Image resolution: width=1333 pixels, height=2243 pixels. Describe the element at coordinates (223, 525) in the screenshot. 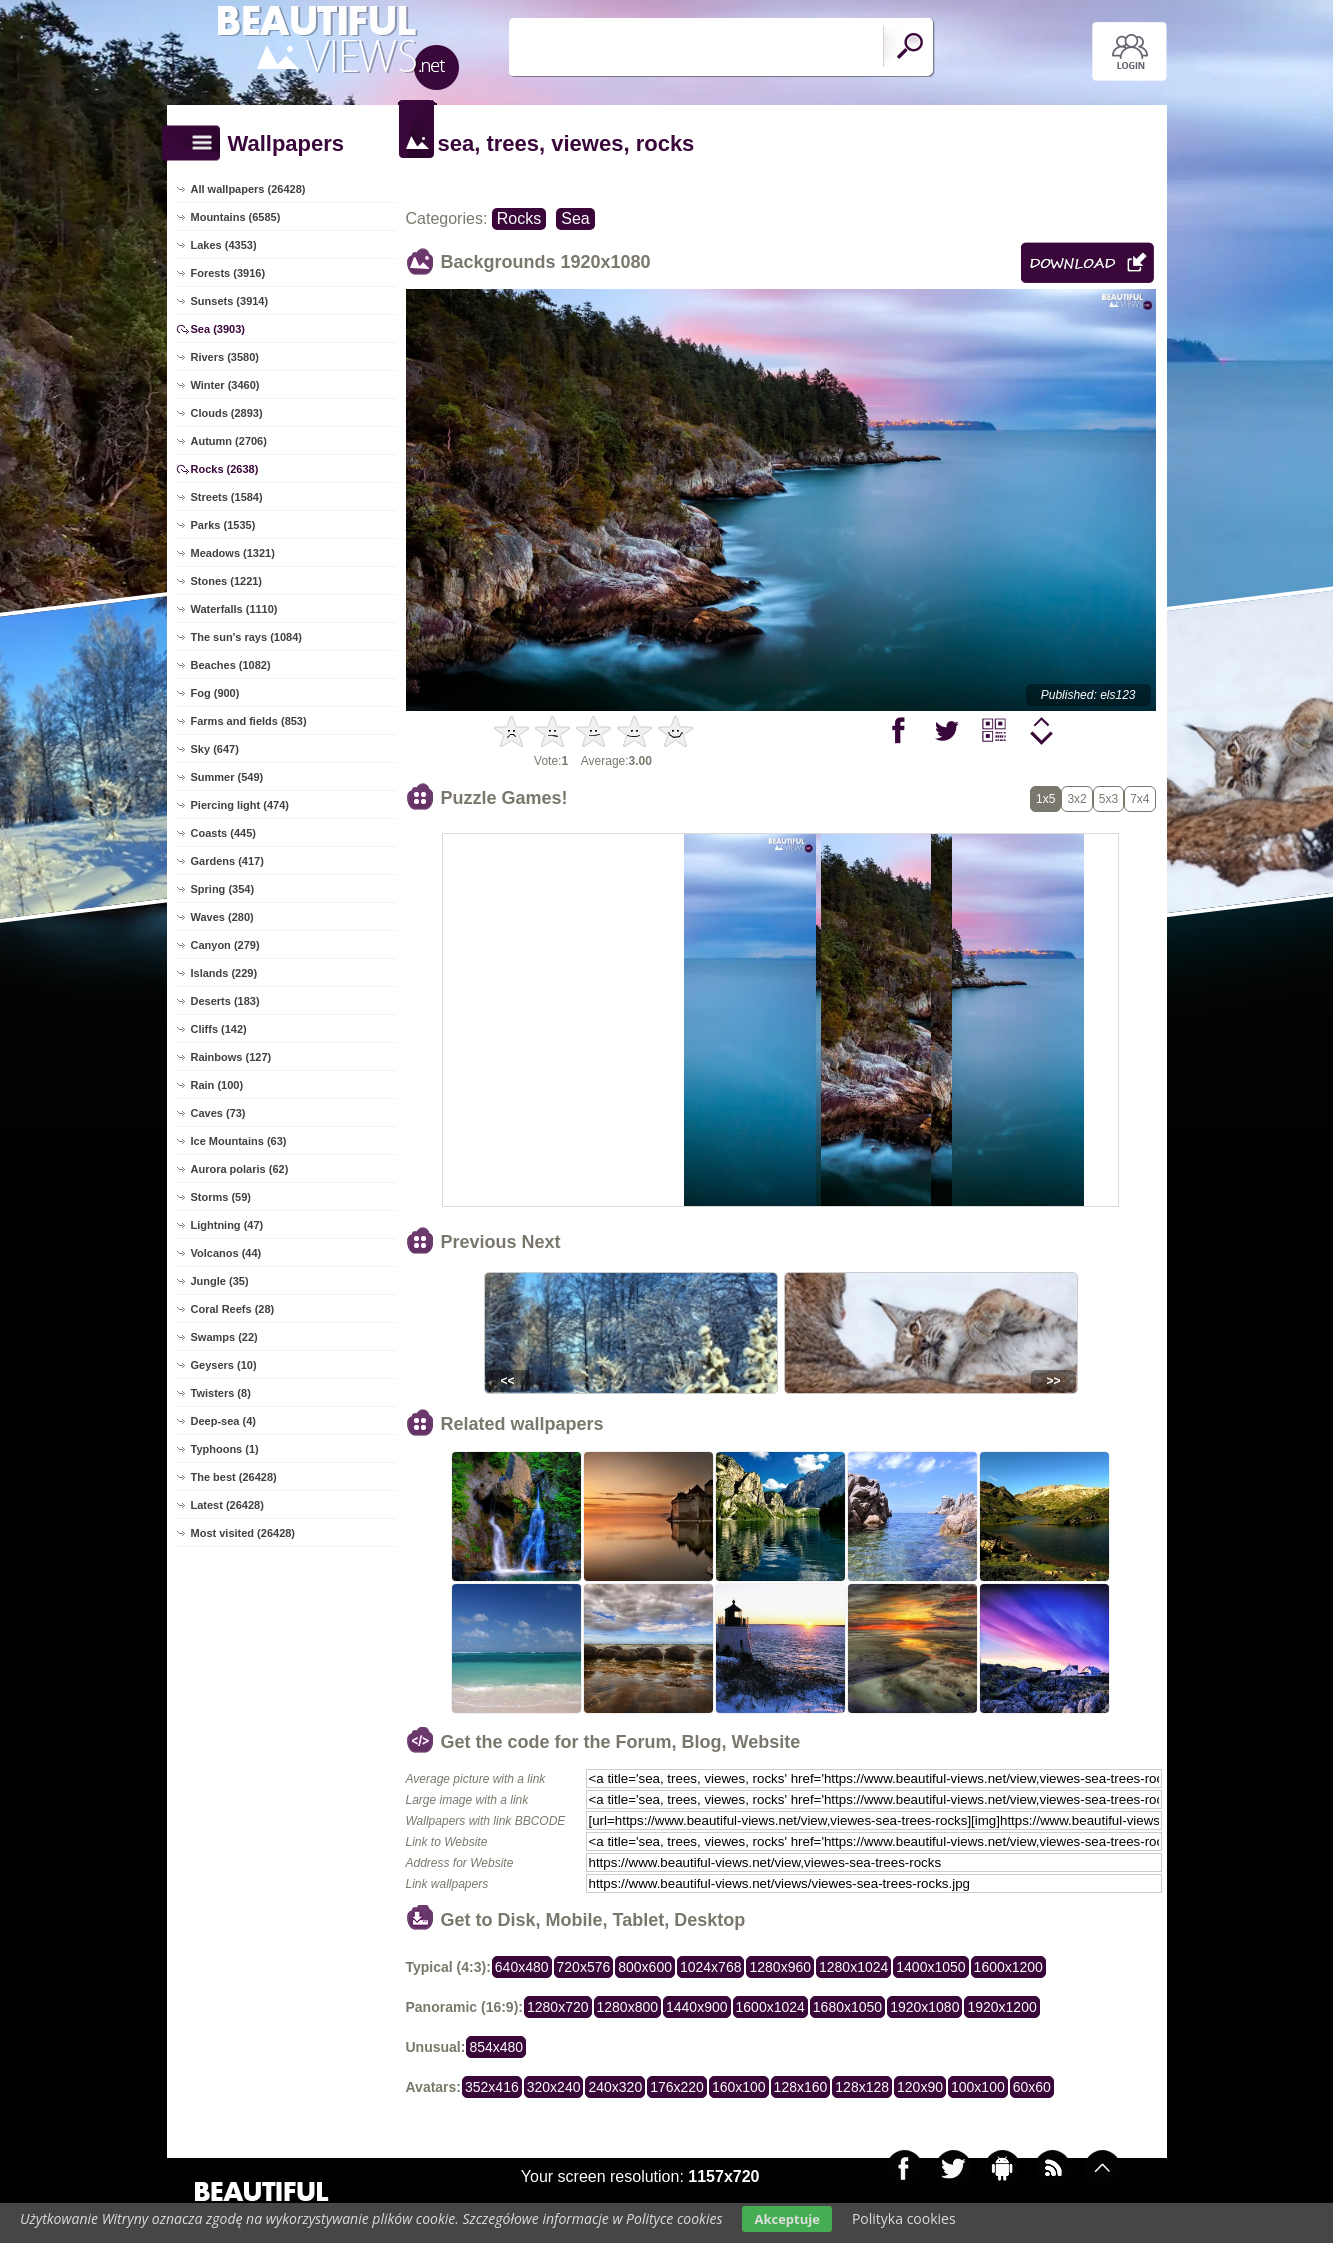

I see `Parks (1535)` at that location.